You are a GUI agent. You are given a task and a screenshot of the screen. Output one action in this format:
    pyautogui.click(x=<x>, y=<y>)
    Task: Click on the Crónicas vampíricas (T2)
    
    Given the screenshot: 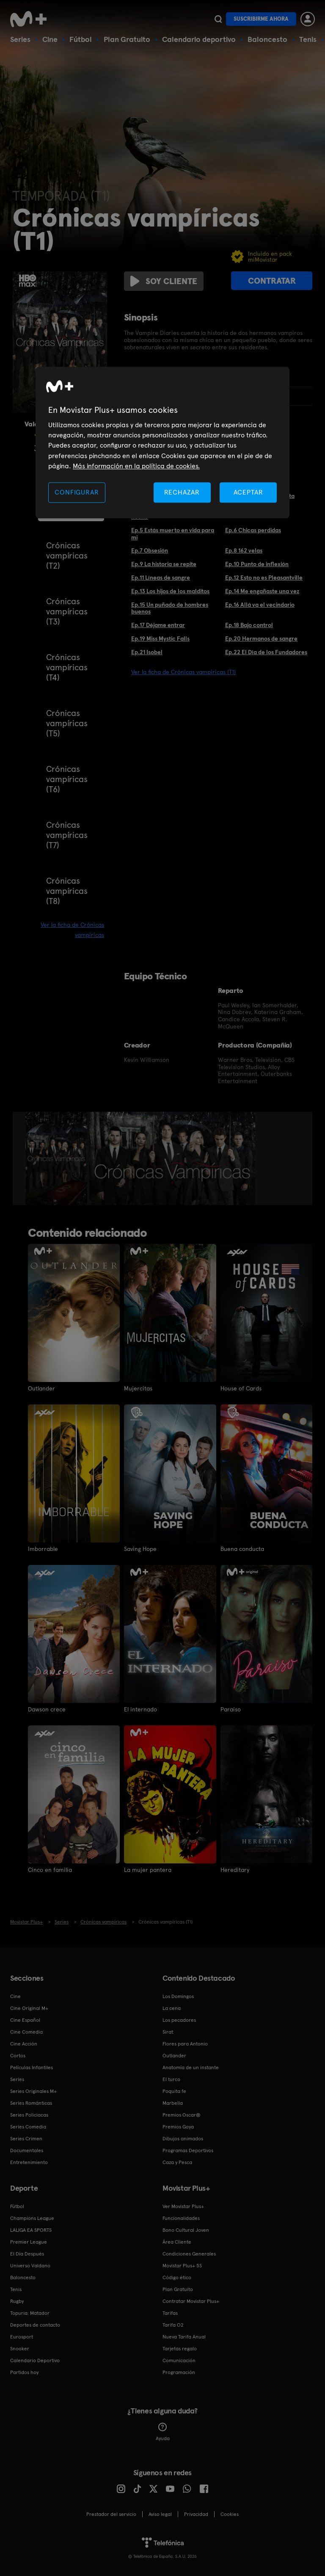 What is the action you would take?
    pyautogui.click(x=67, y=555)
    